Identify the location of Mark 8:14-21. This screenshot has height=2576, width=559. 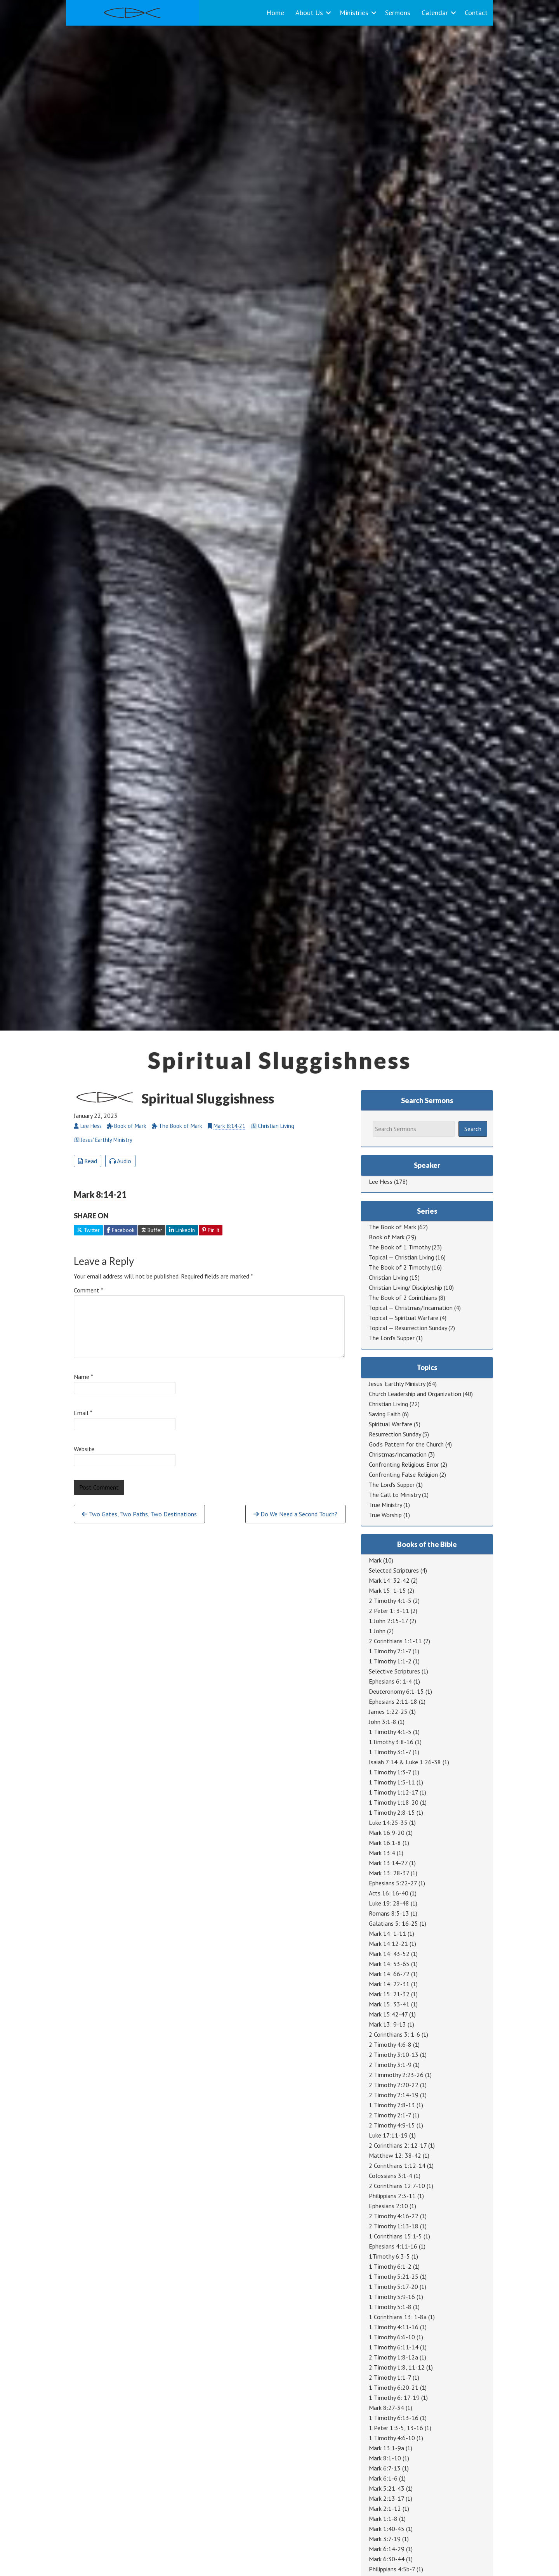
(229, 1125).